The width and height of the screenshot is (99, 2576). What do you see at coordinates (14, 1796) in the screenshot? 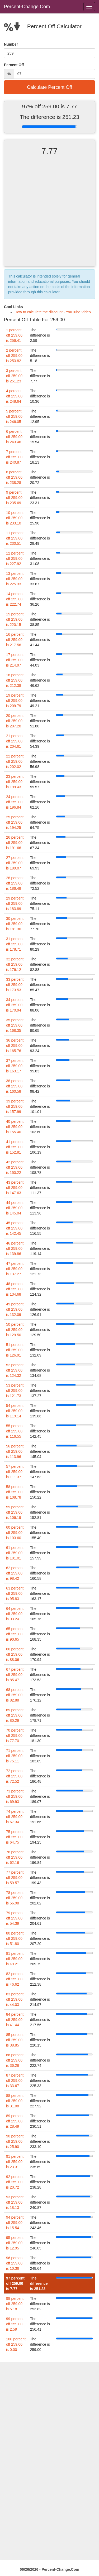
I see `73 percent off 259.00 is 69.93` at bounding box center [14, 1796].